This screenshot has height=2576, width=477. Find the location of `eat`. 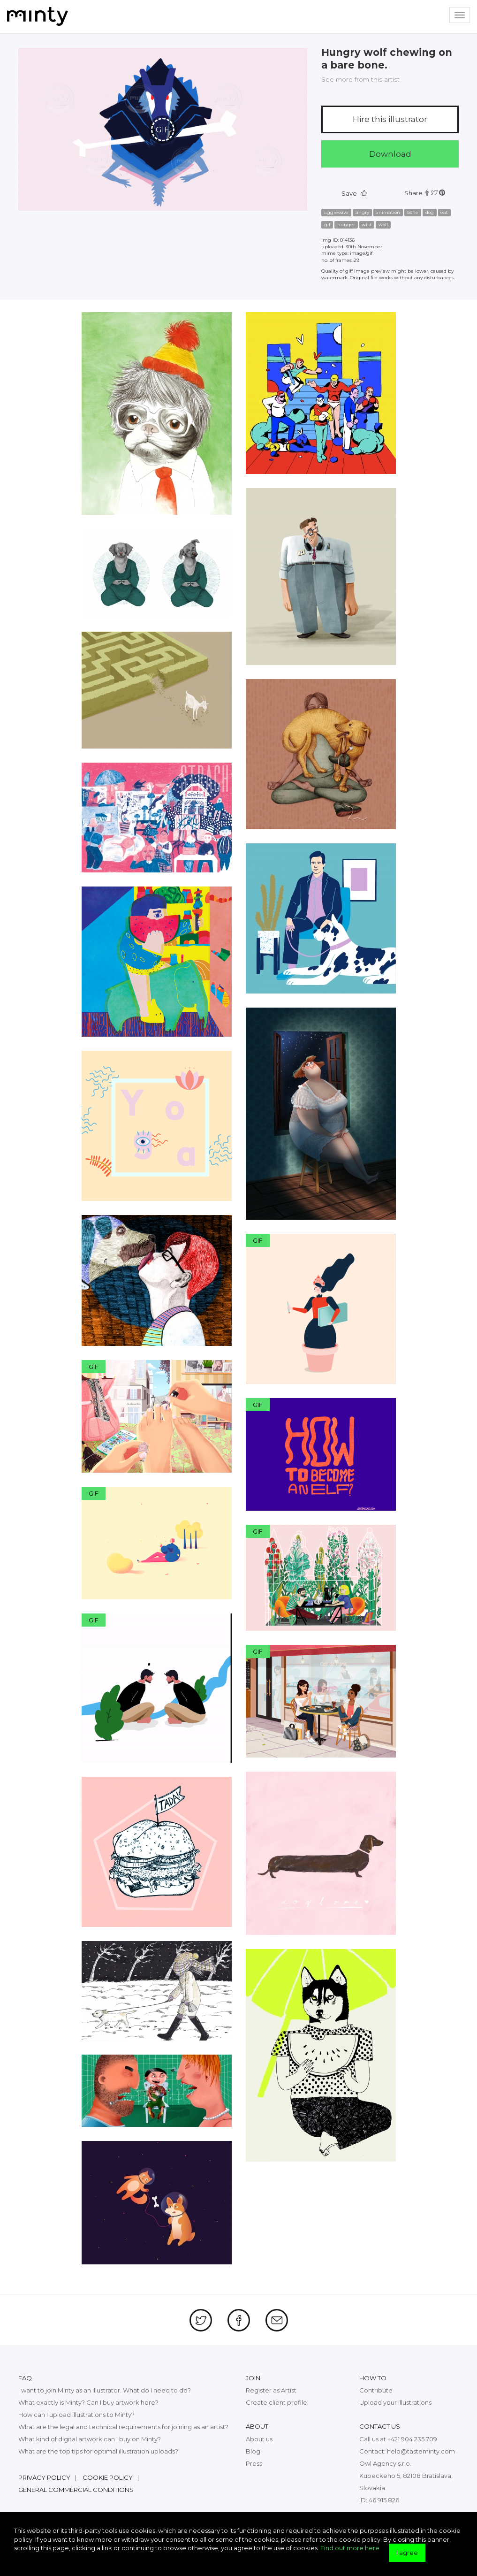

eat is located at coordinates (444, 212).